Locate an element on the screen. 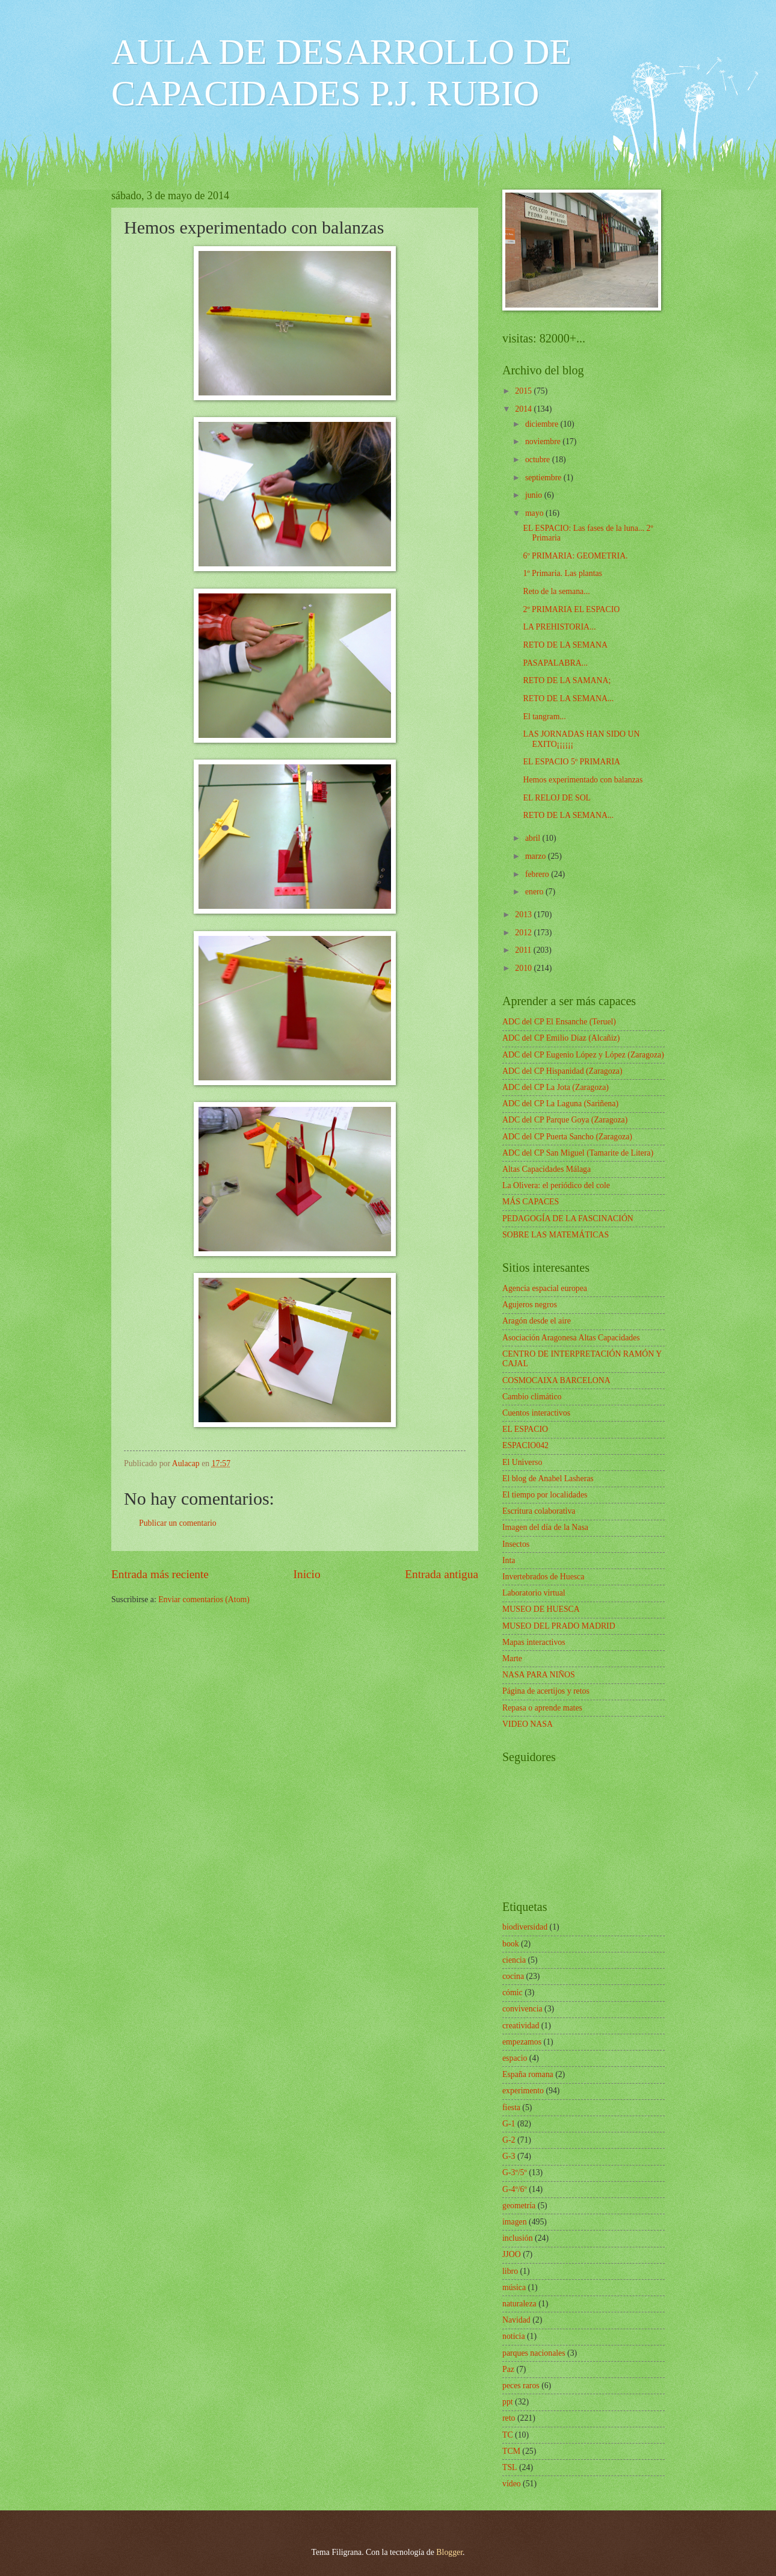 Image resolution: width=776 pixels, height=2576 pixels. Asociación Aragonesa Altas Capacidades is located at coordinates (571, 1337).